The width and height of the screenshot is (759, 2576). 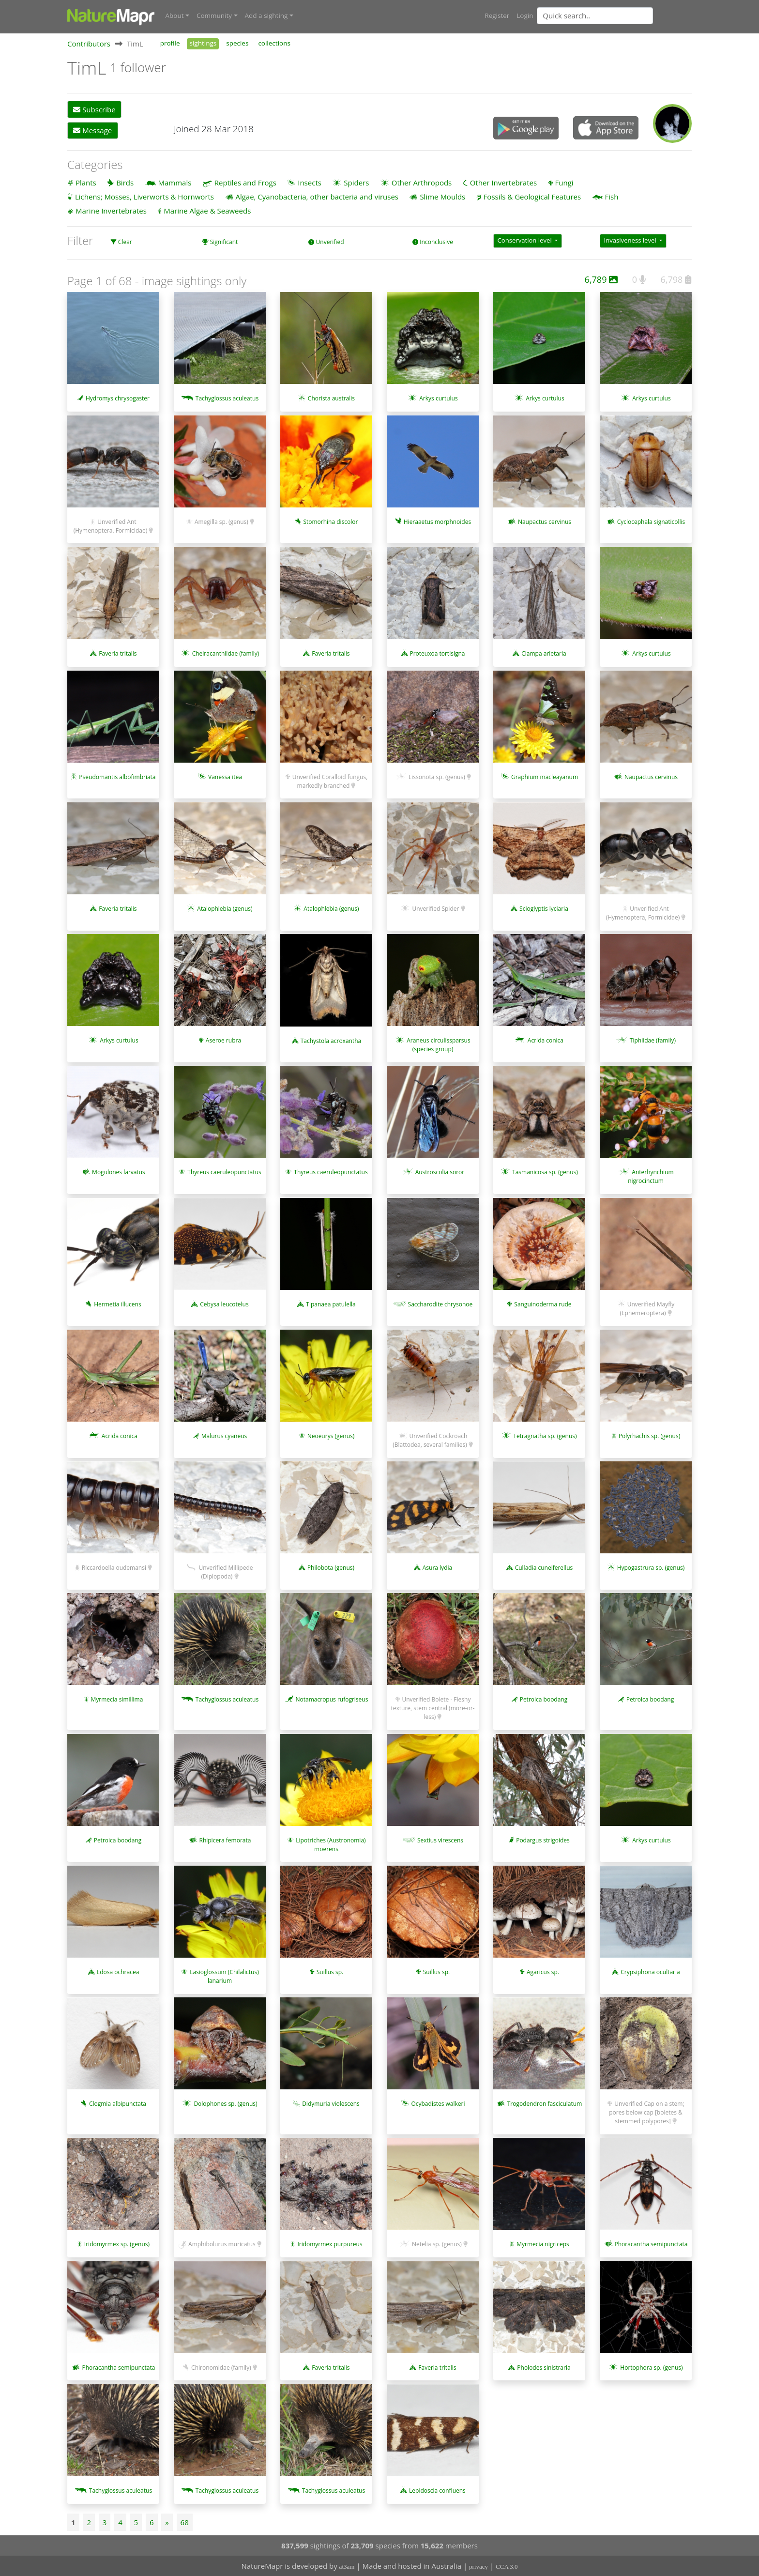 I want to click on Unverified Spider, so click(x=435, y=908).